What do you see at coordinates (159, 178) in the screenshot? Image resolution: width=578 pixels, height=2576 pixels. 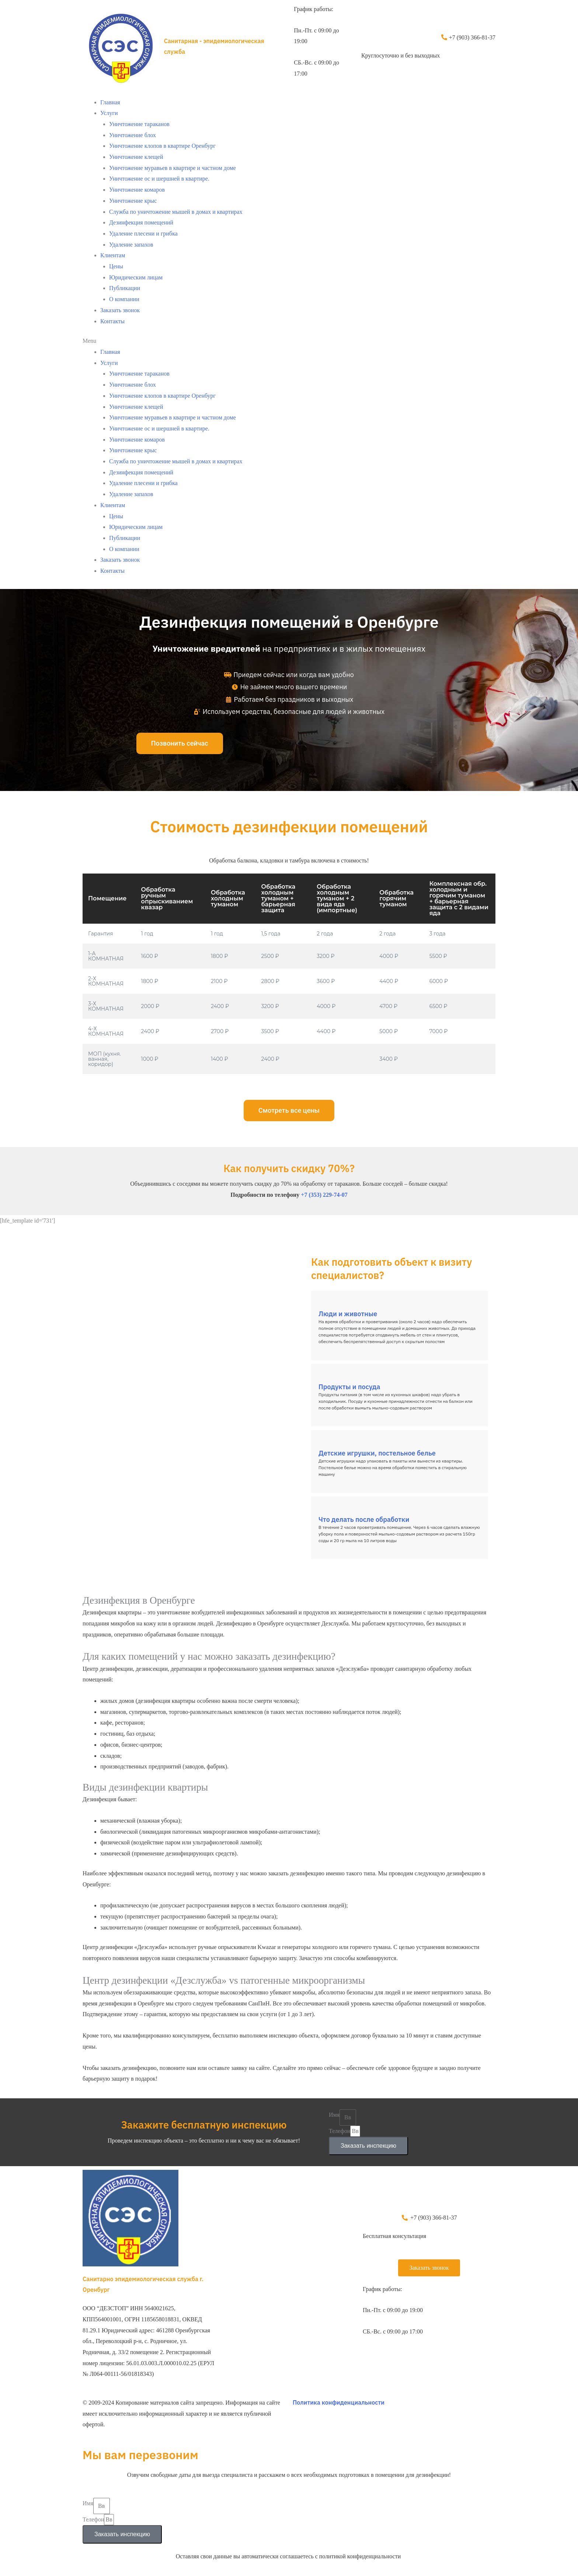 I see `Уничтожение ос и шершней в квартире.` at bounding box center [159, 178].